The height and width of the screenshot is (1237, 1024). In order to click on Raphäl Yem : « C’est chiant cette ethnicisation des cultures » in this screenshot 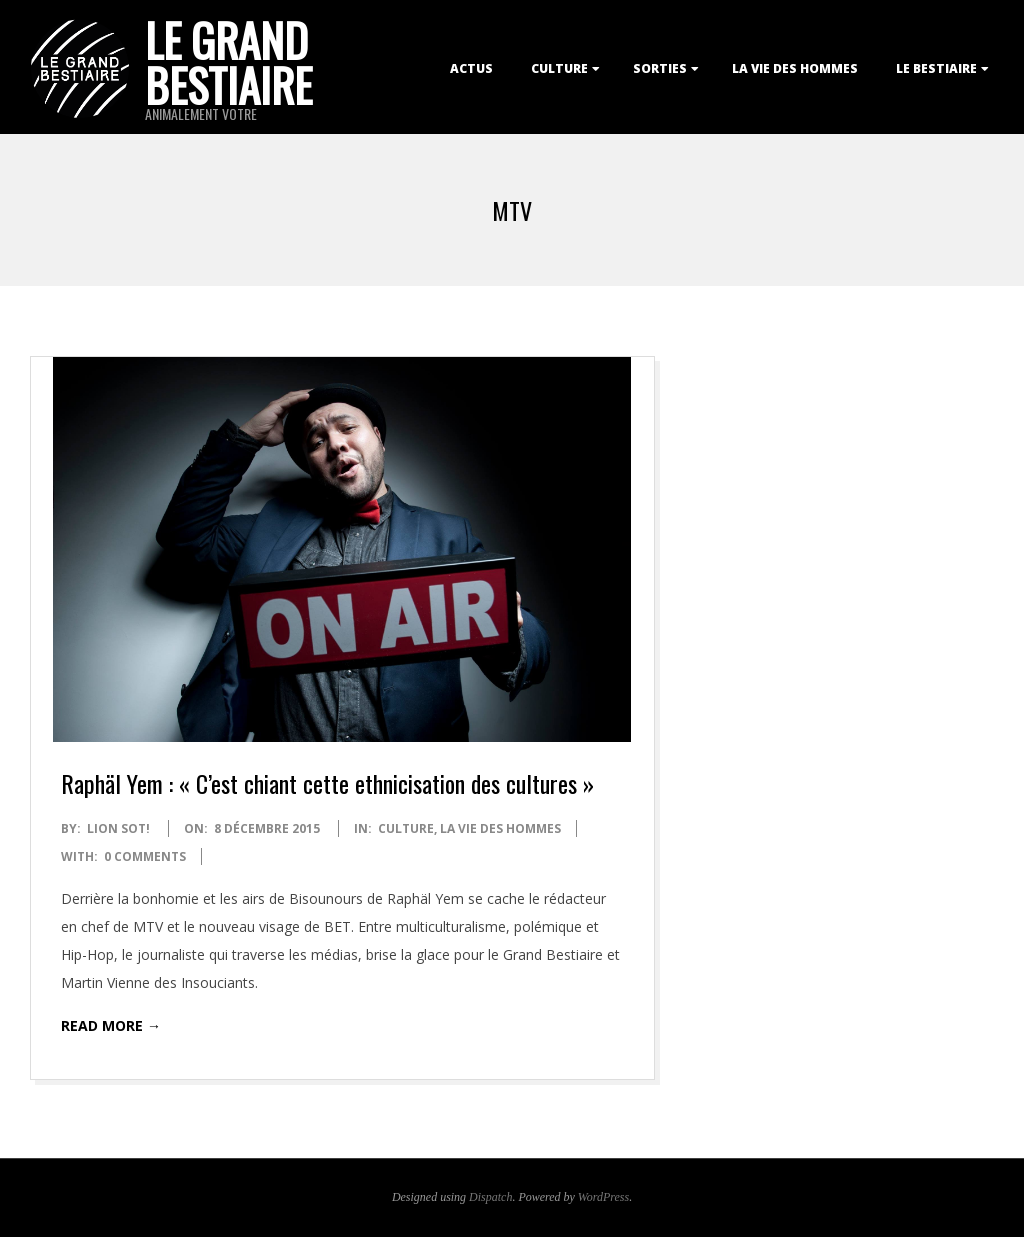, I will do `click(327, 783)`.